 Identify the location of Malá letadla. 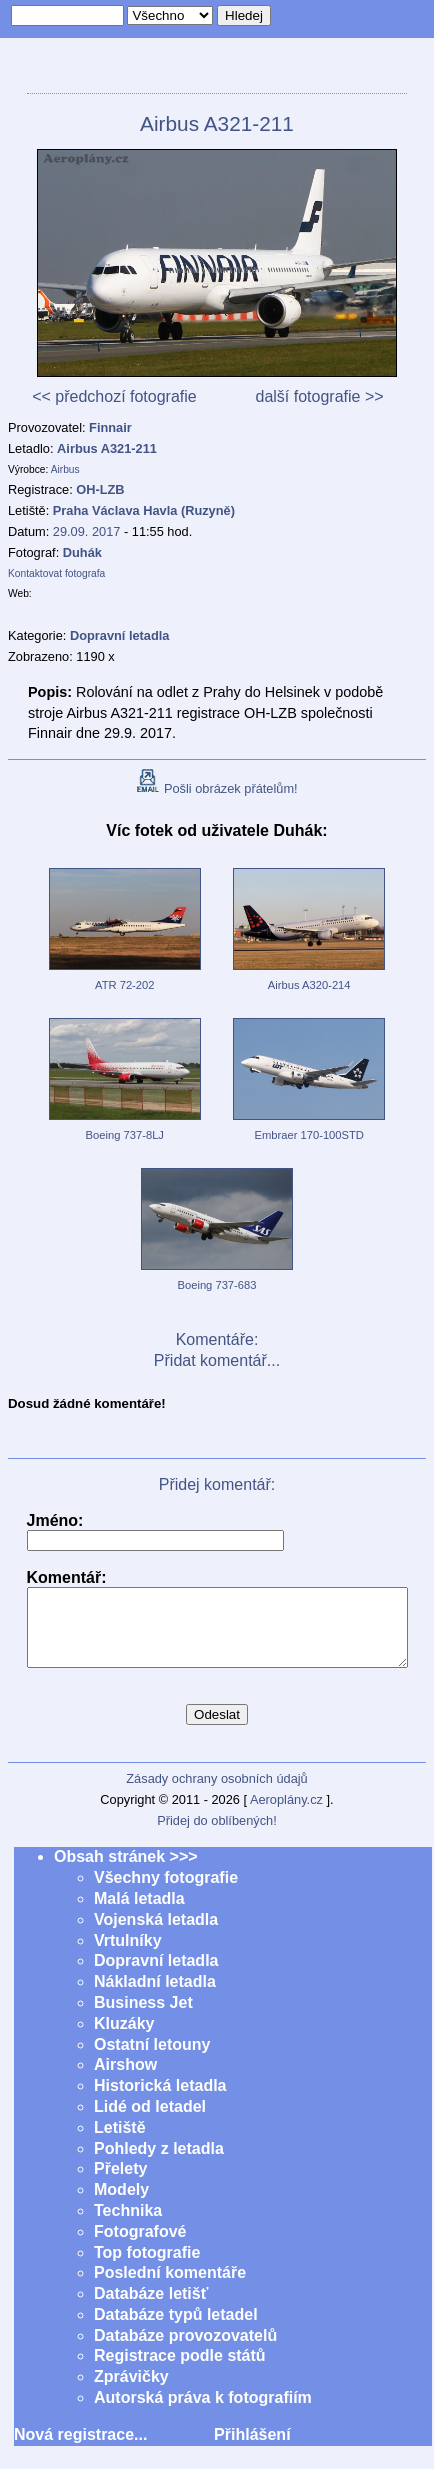
(139, 1913).